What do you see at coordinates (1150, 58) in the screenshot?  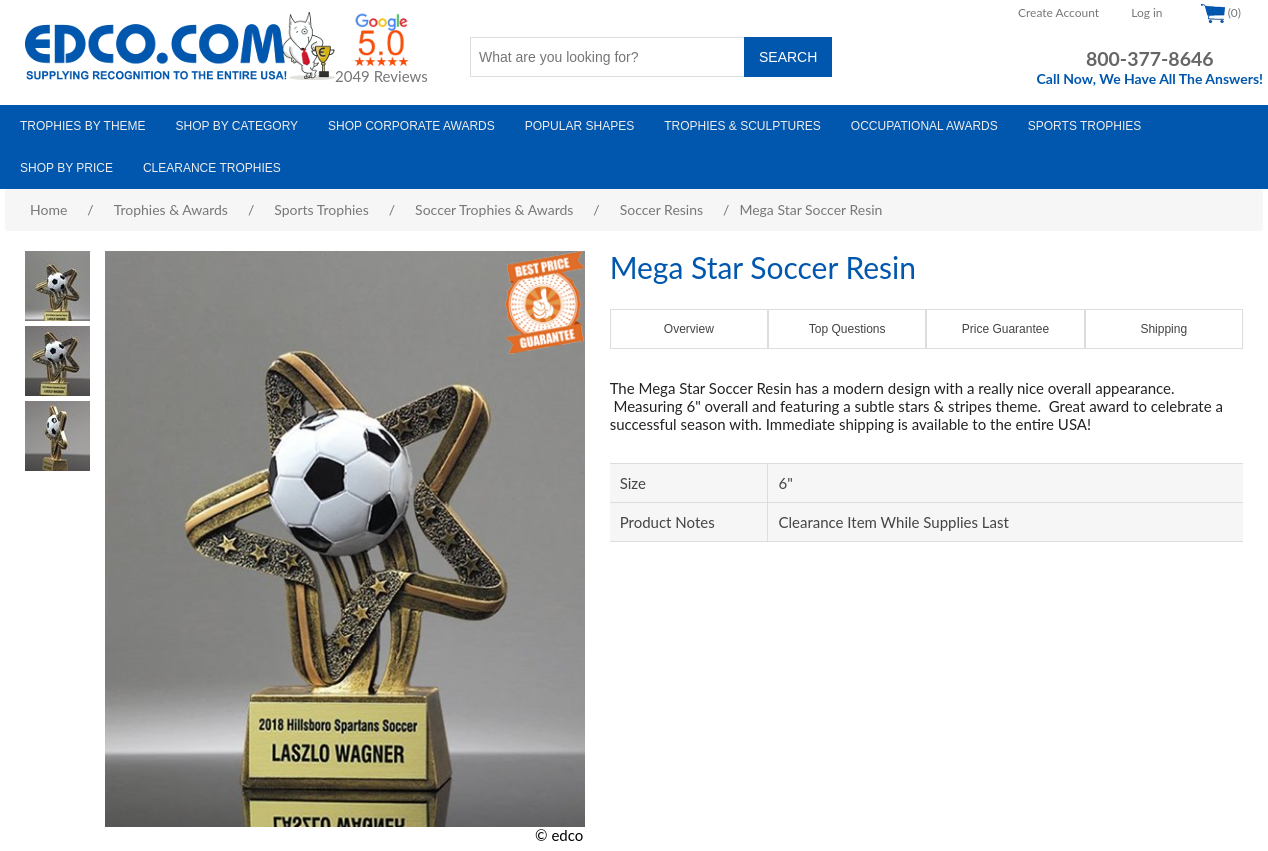 I see `800-377-8646` at bounding box center [1150, 58].